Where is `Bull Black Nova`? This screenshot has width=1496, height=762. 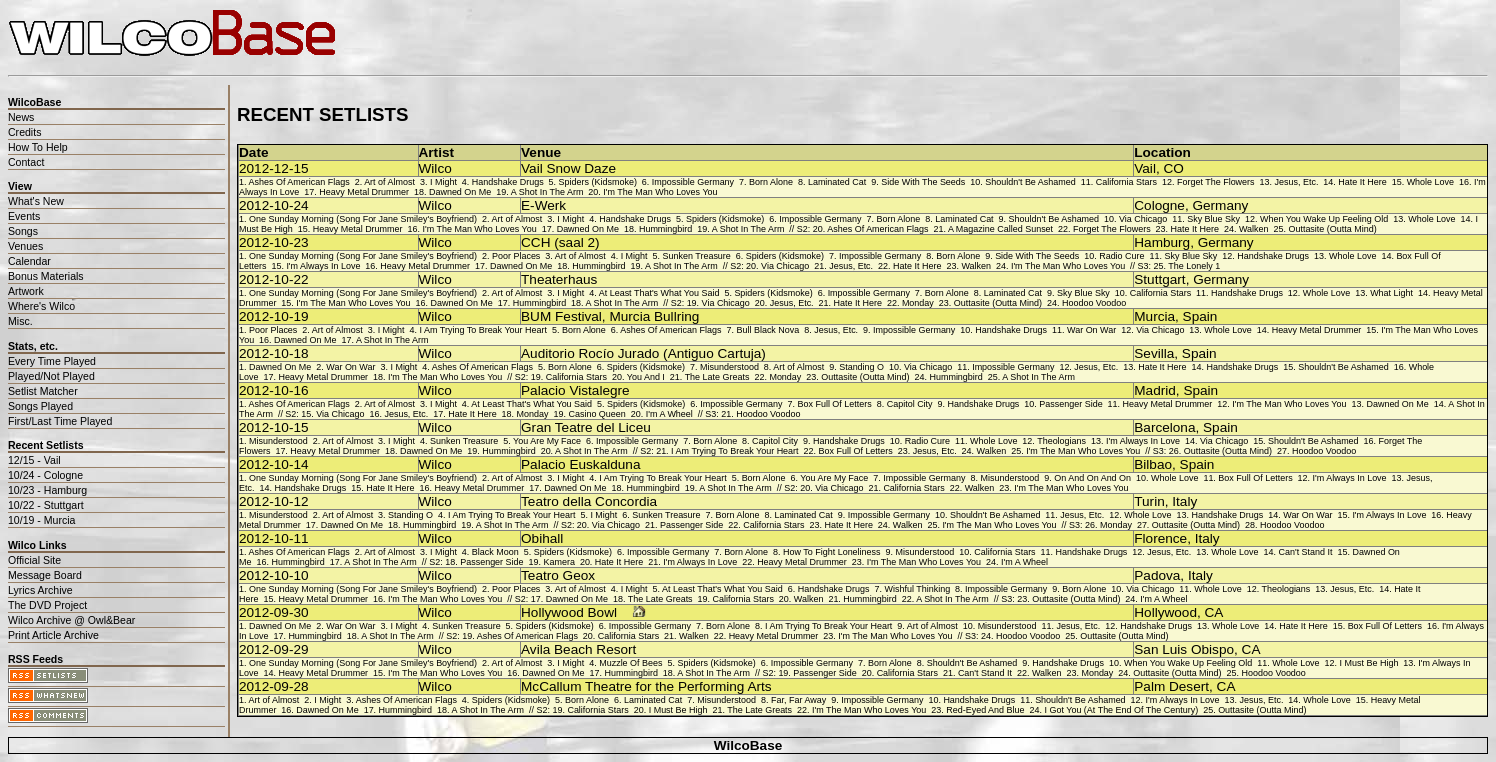
Bull Black Nova is located at coordinates (767, 330).